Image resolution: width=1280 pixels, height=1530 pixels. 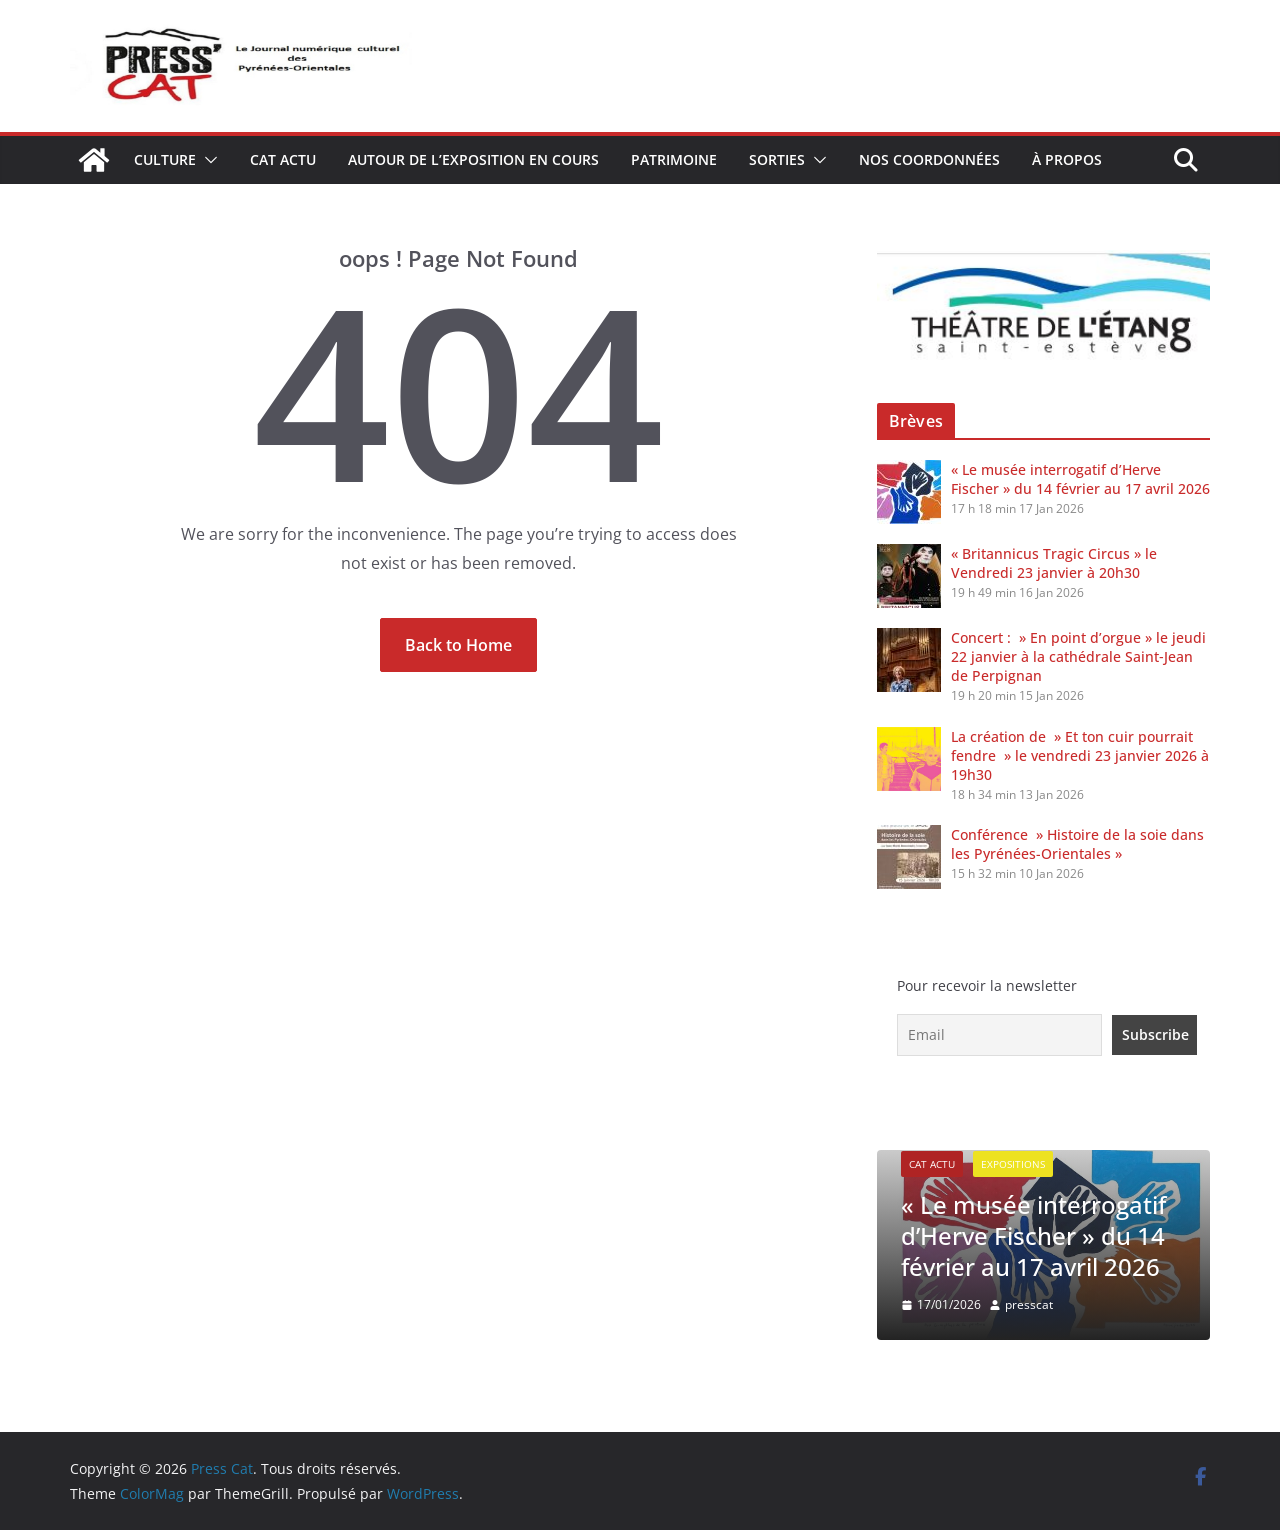 What do you see at coordinates (473, 159) in the screenshot?
I see `Autour de l’exposition en cours` at bounding box center [473, 159].